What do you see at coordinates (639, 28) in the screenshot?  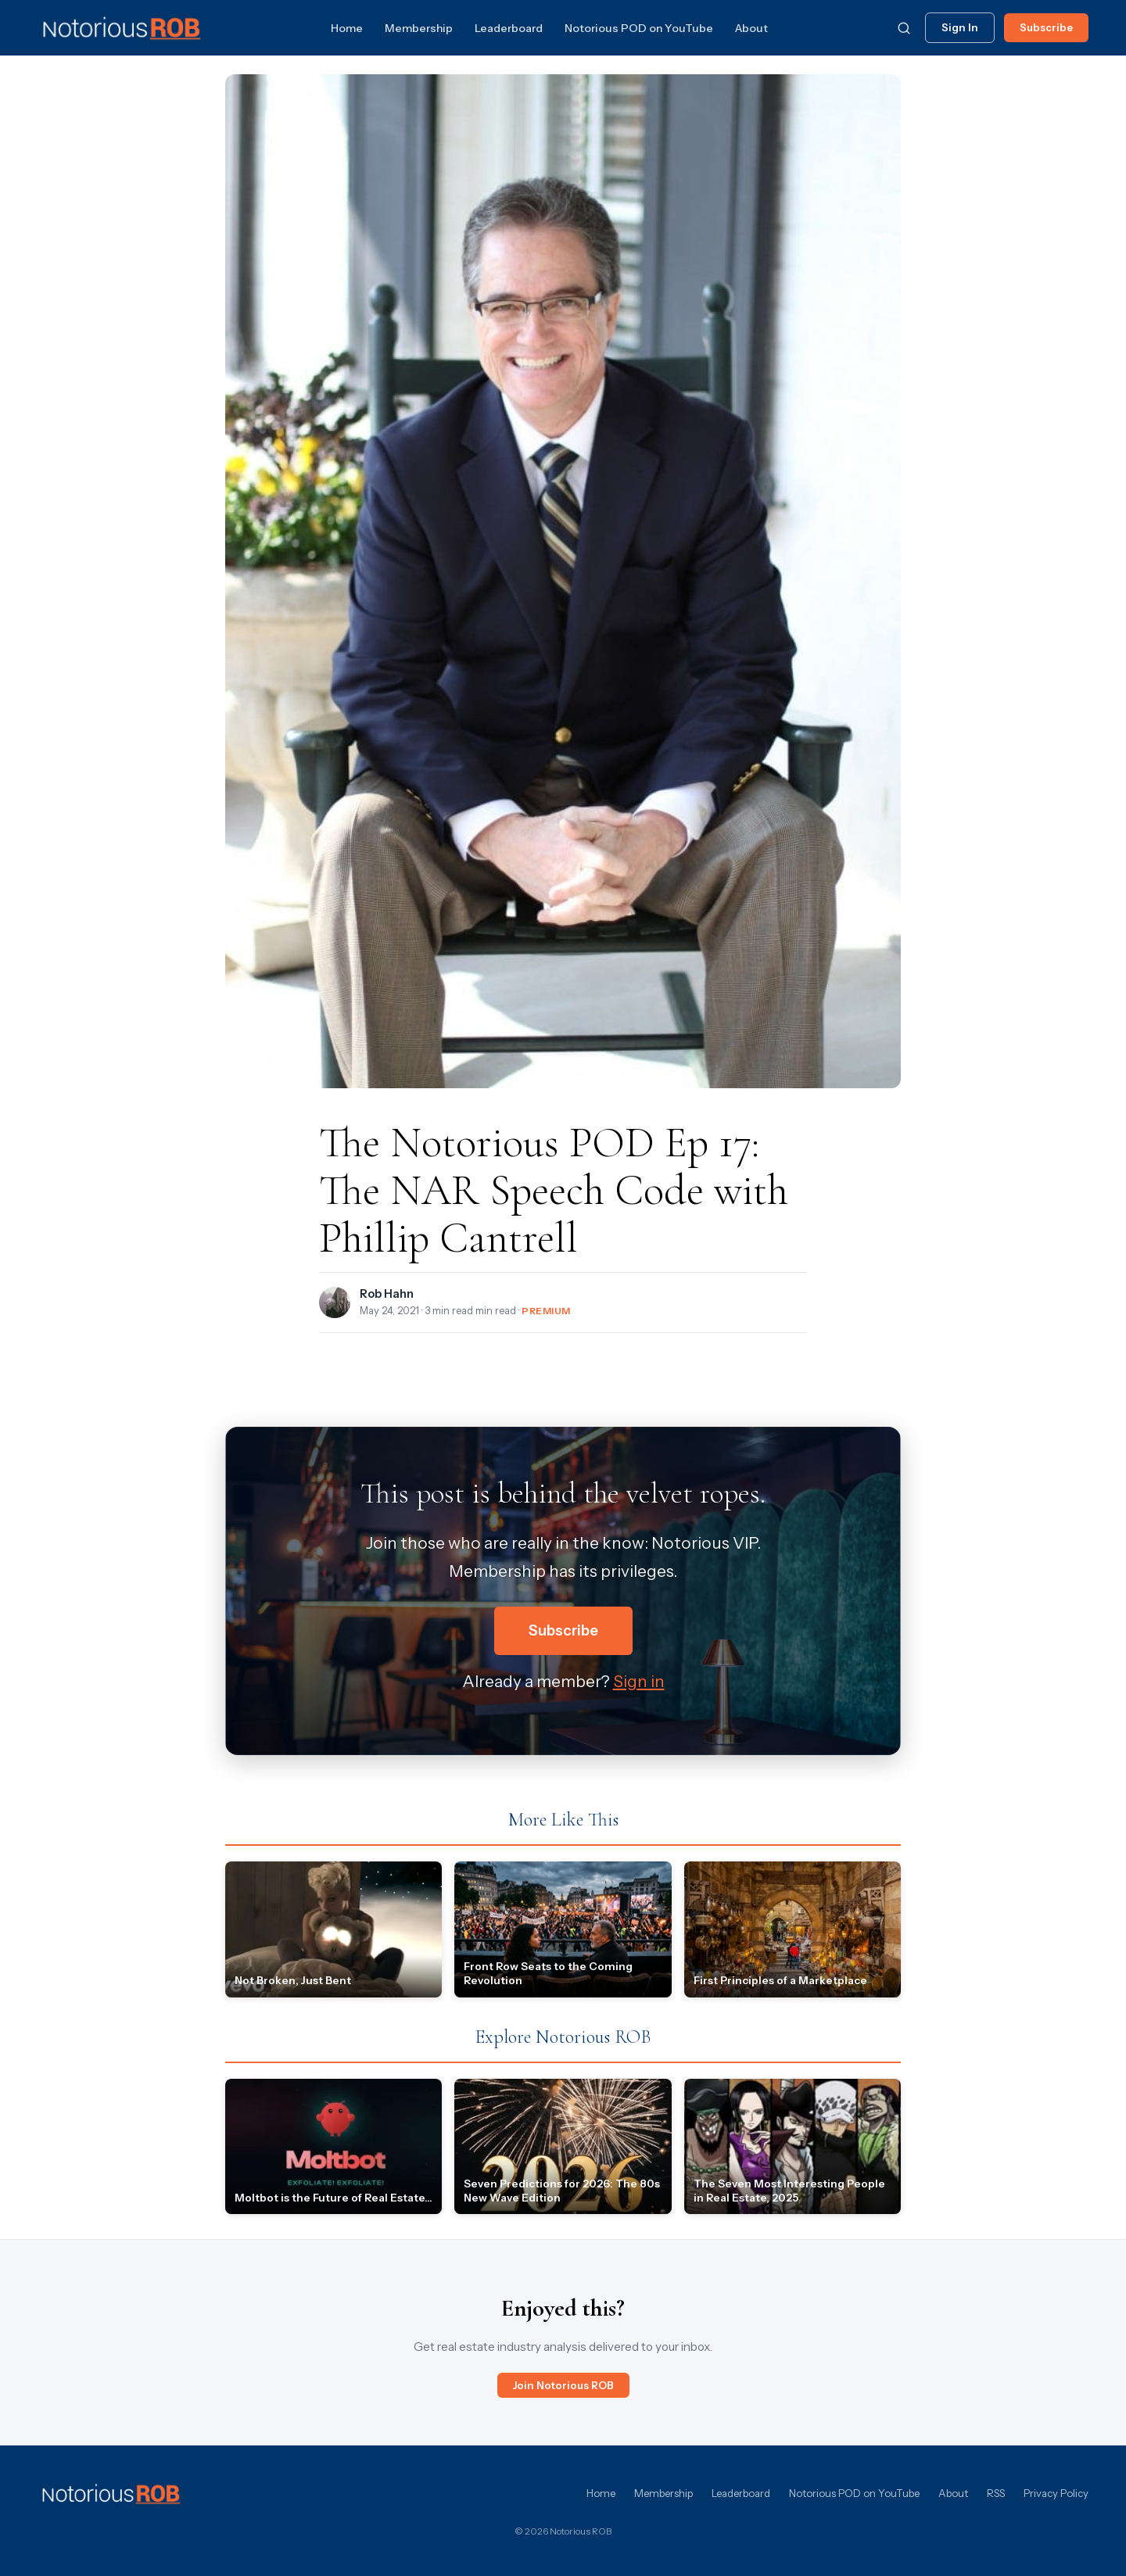 I see `Notorious POD on YouTube` at bounding box center [639, 28].